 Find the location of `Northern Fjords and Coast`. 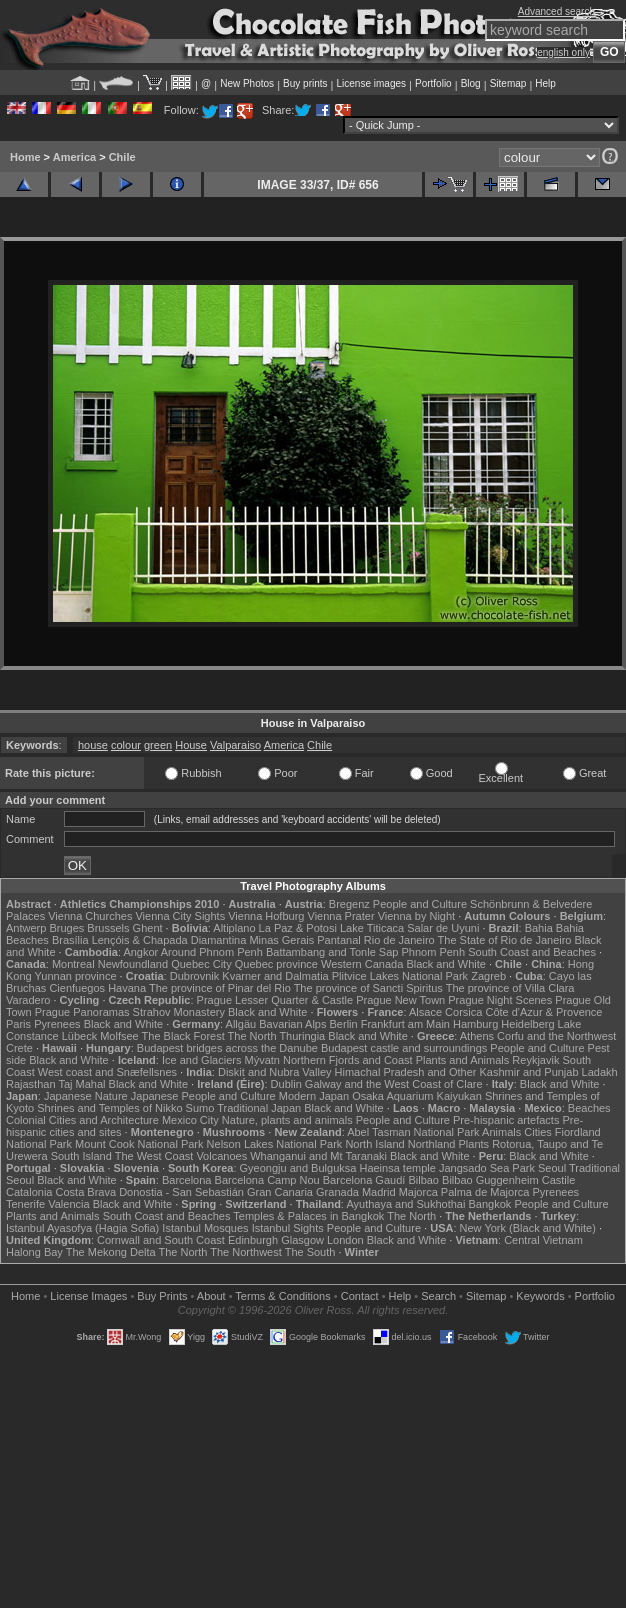

Northern Fjords and Coast is located at coordinates (348, 1060).